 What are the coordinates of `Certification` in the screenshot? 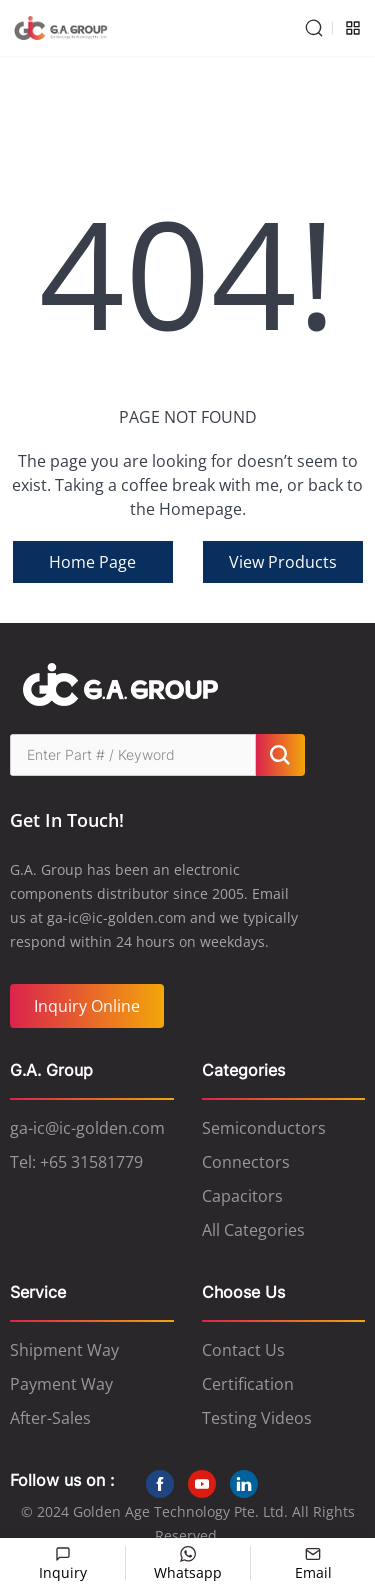 It's located at (248, 1384).